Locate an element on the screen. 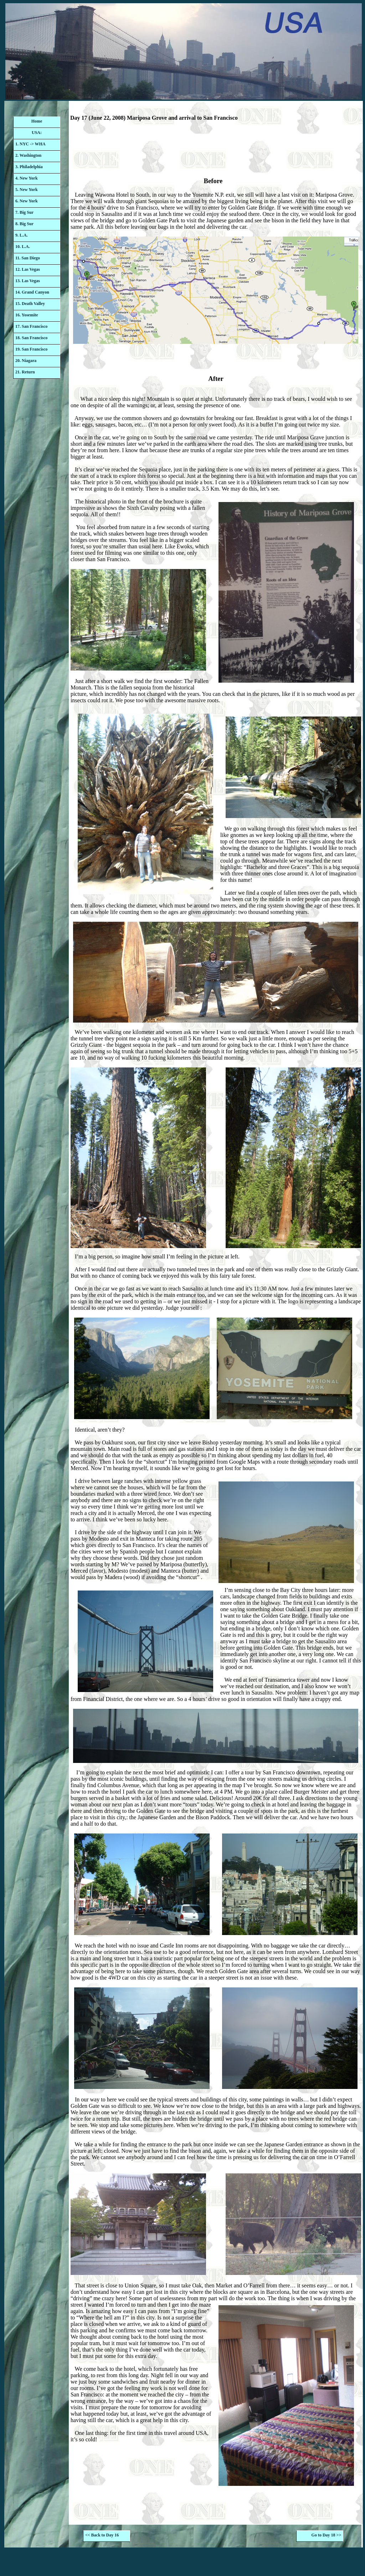  << Back to Day 16 is located at coordinates (102, 2535).